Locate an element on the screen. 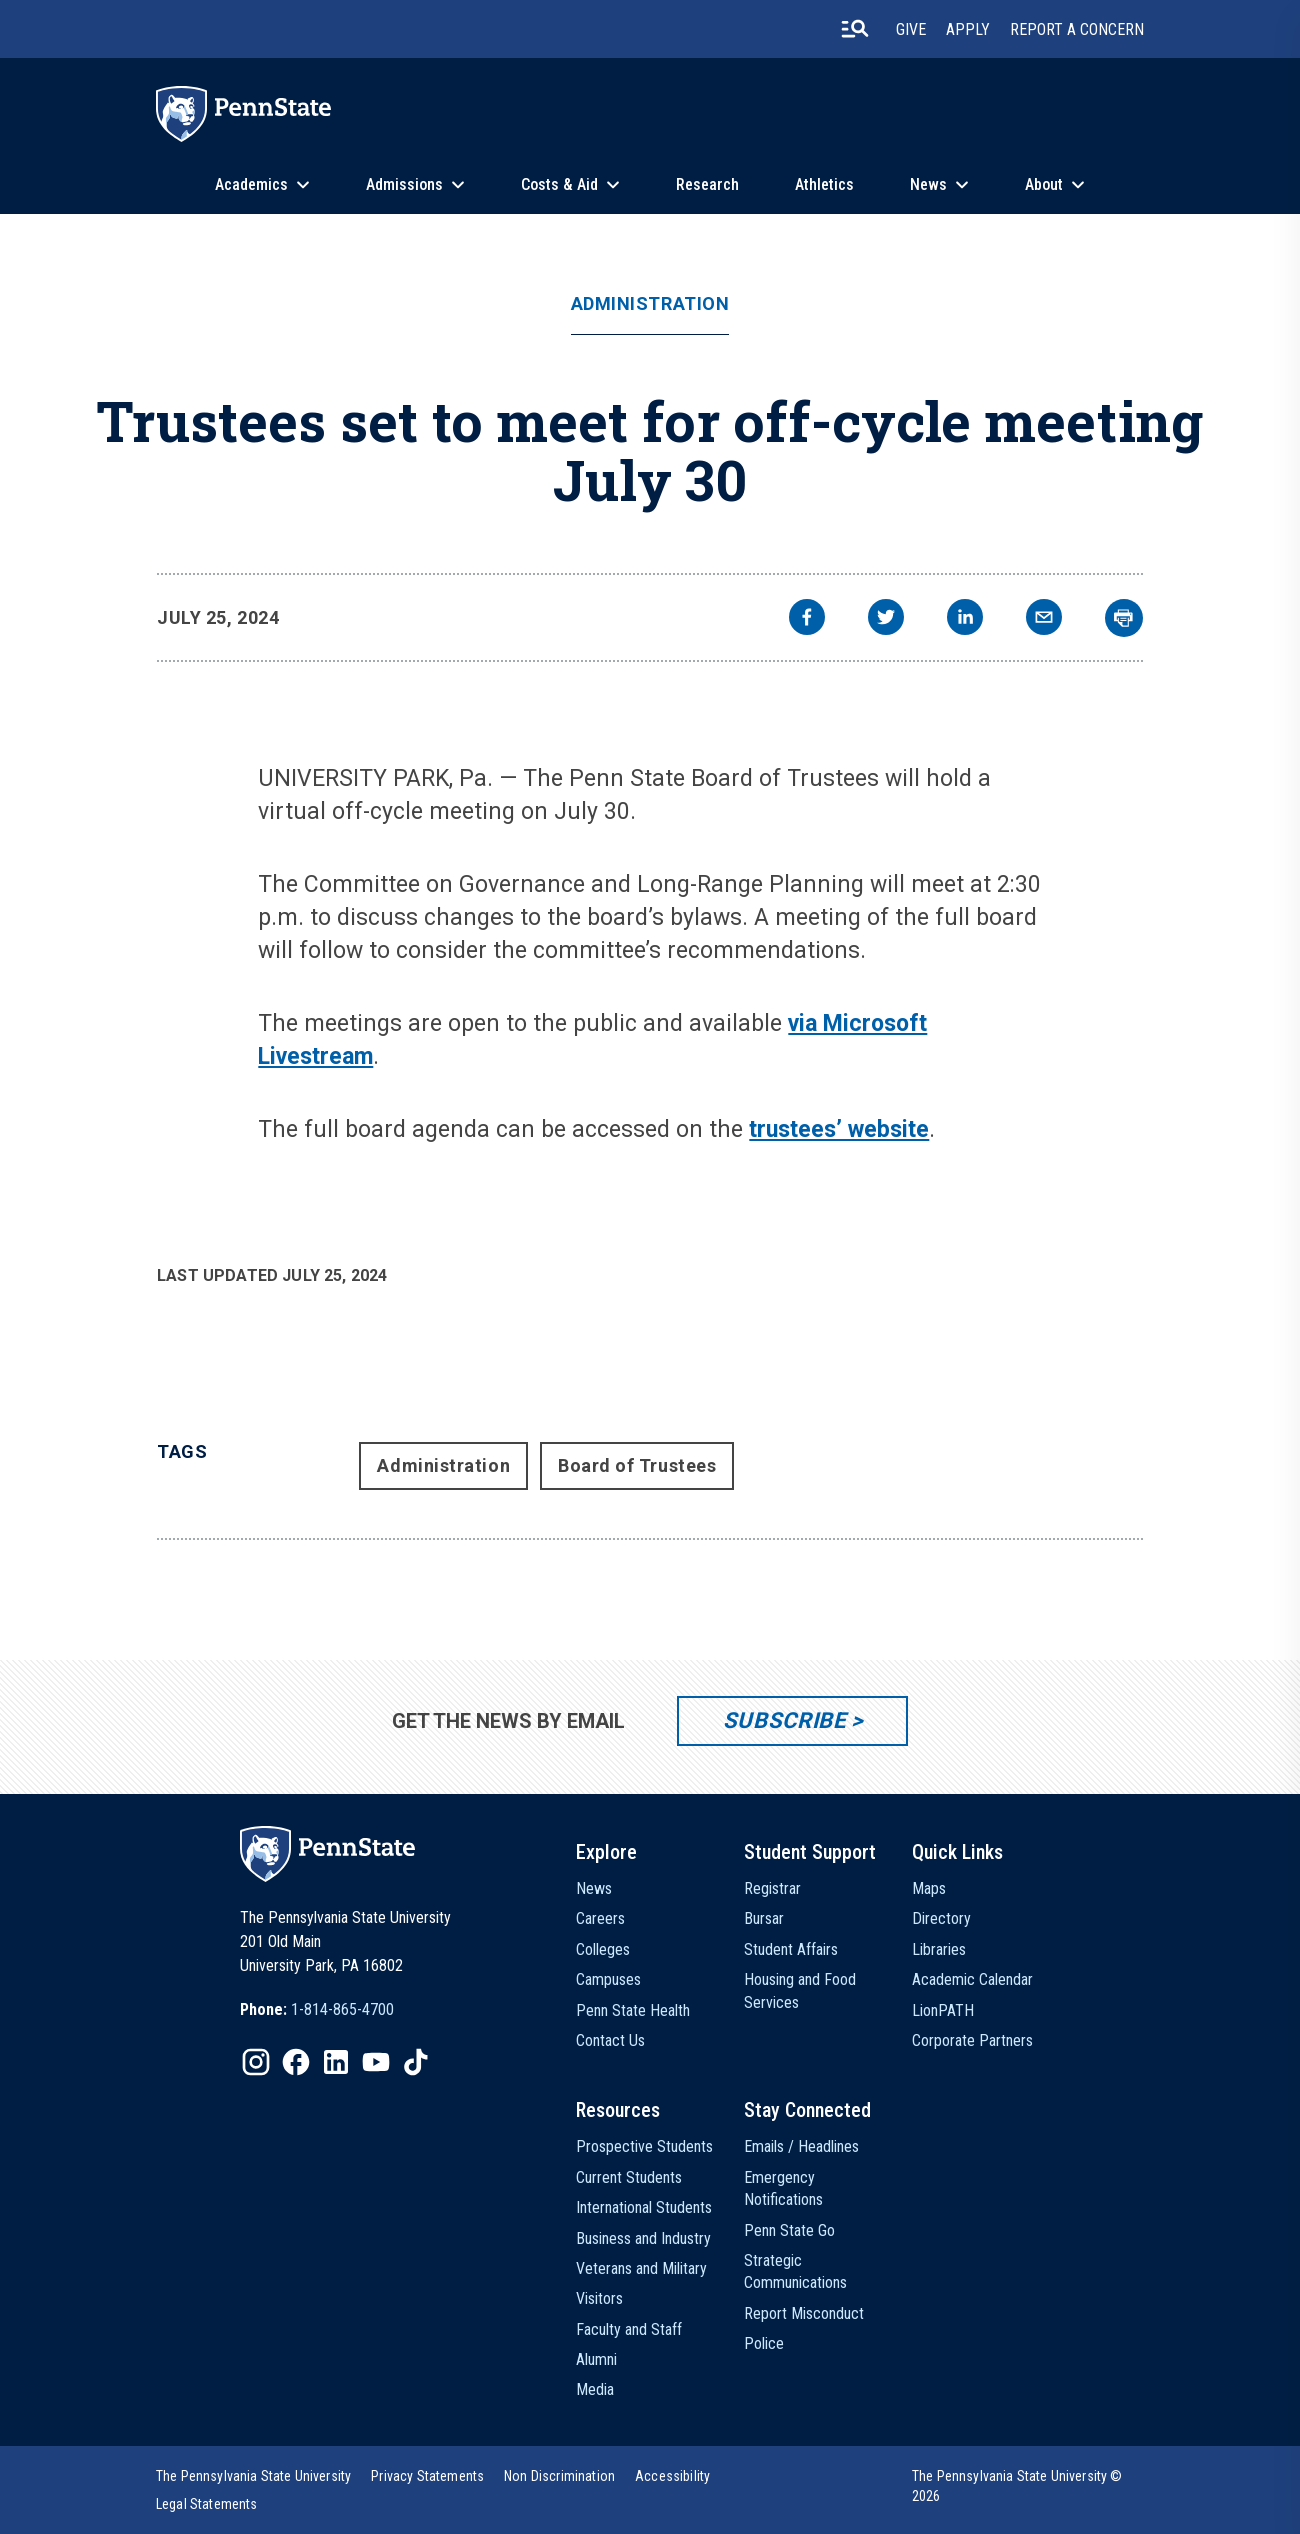 Image resolution: width=1300 pixels, height=2534 pixels. Admissions is located at coordinates (404, 184).